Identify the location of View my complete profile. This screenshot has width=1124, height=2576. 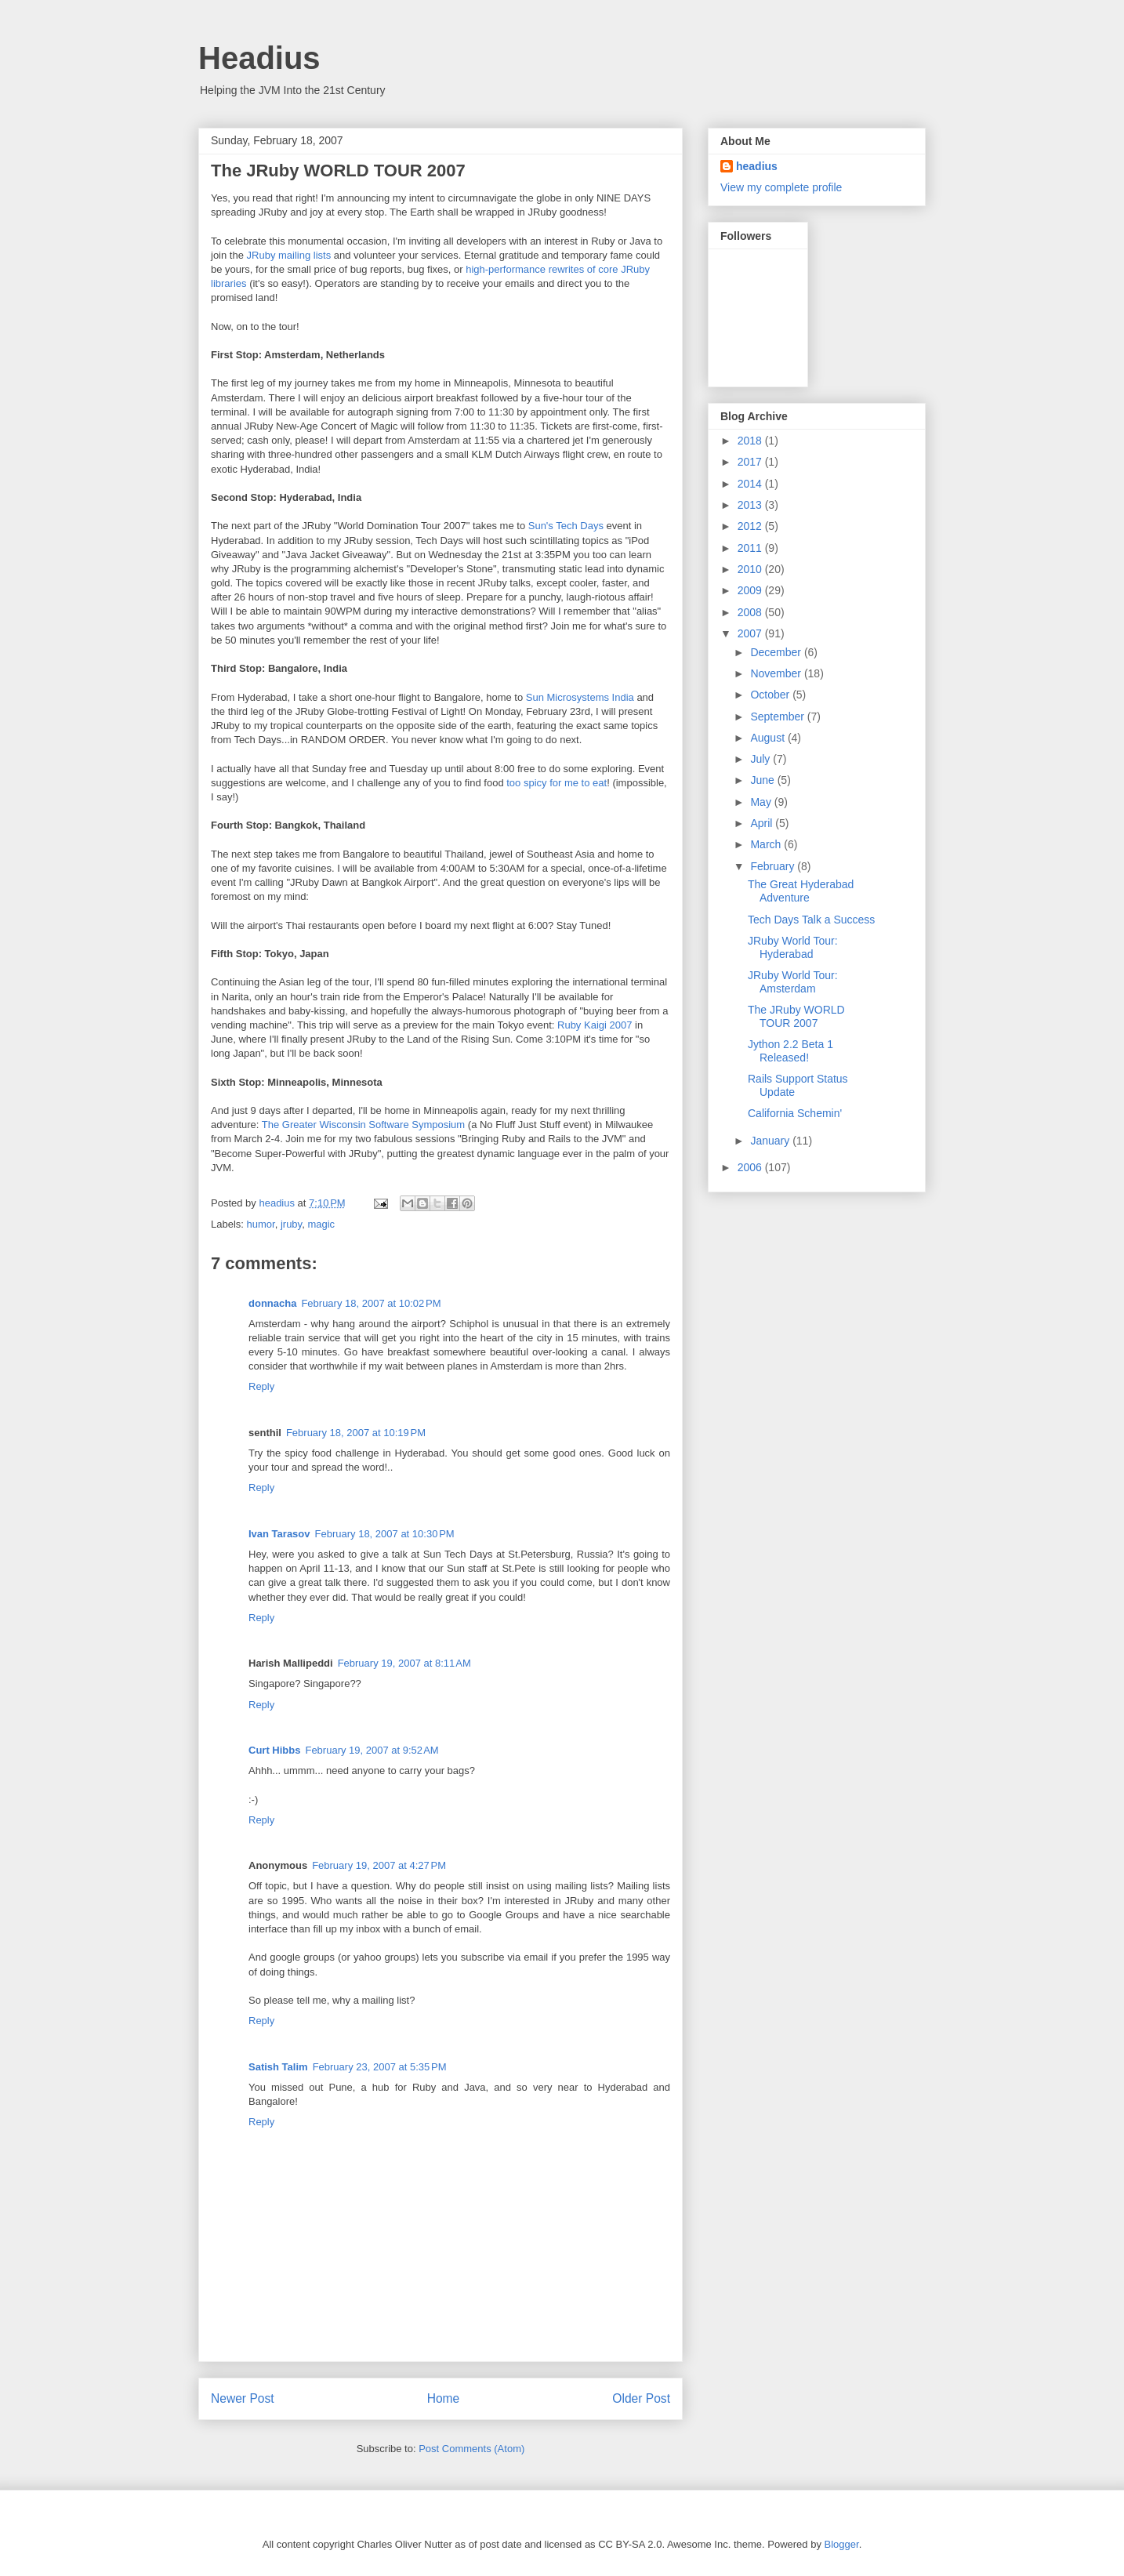
(781, 187).